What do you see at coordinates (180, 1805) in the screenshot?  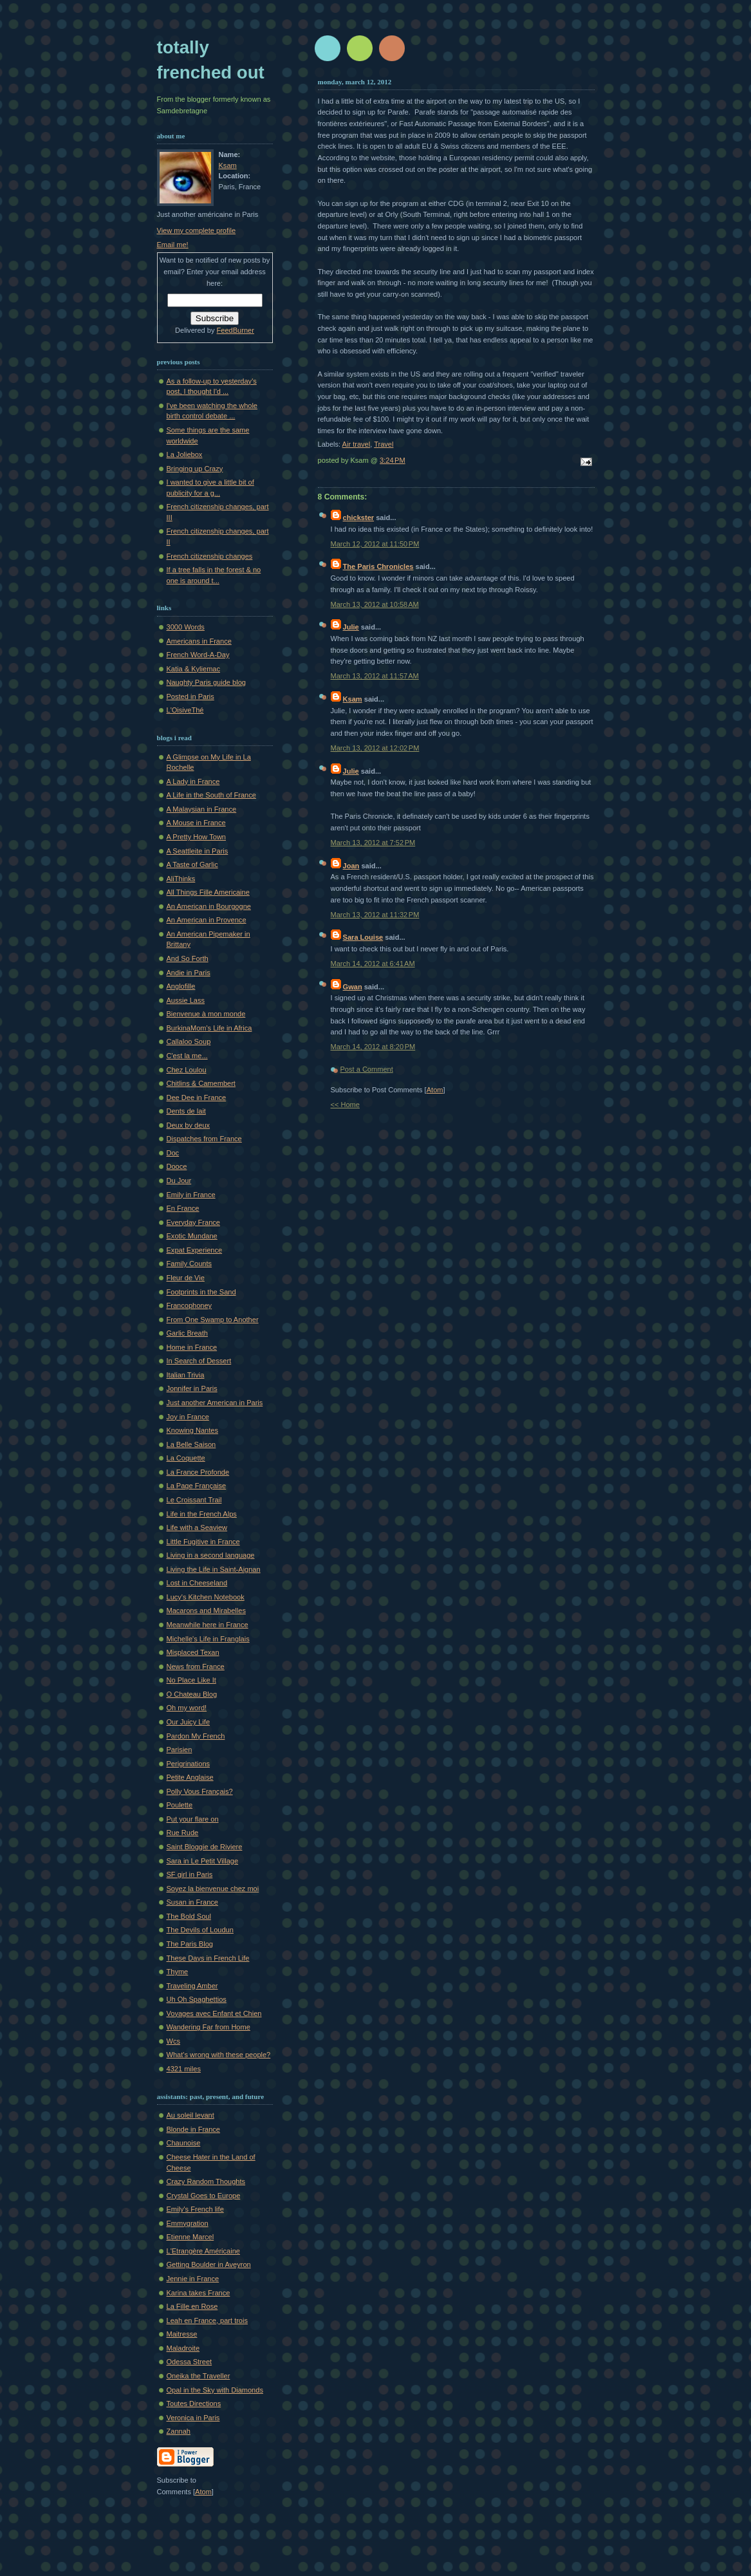 I see `Poulette` at bounding box center [180, 1805].